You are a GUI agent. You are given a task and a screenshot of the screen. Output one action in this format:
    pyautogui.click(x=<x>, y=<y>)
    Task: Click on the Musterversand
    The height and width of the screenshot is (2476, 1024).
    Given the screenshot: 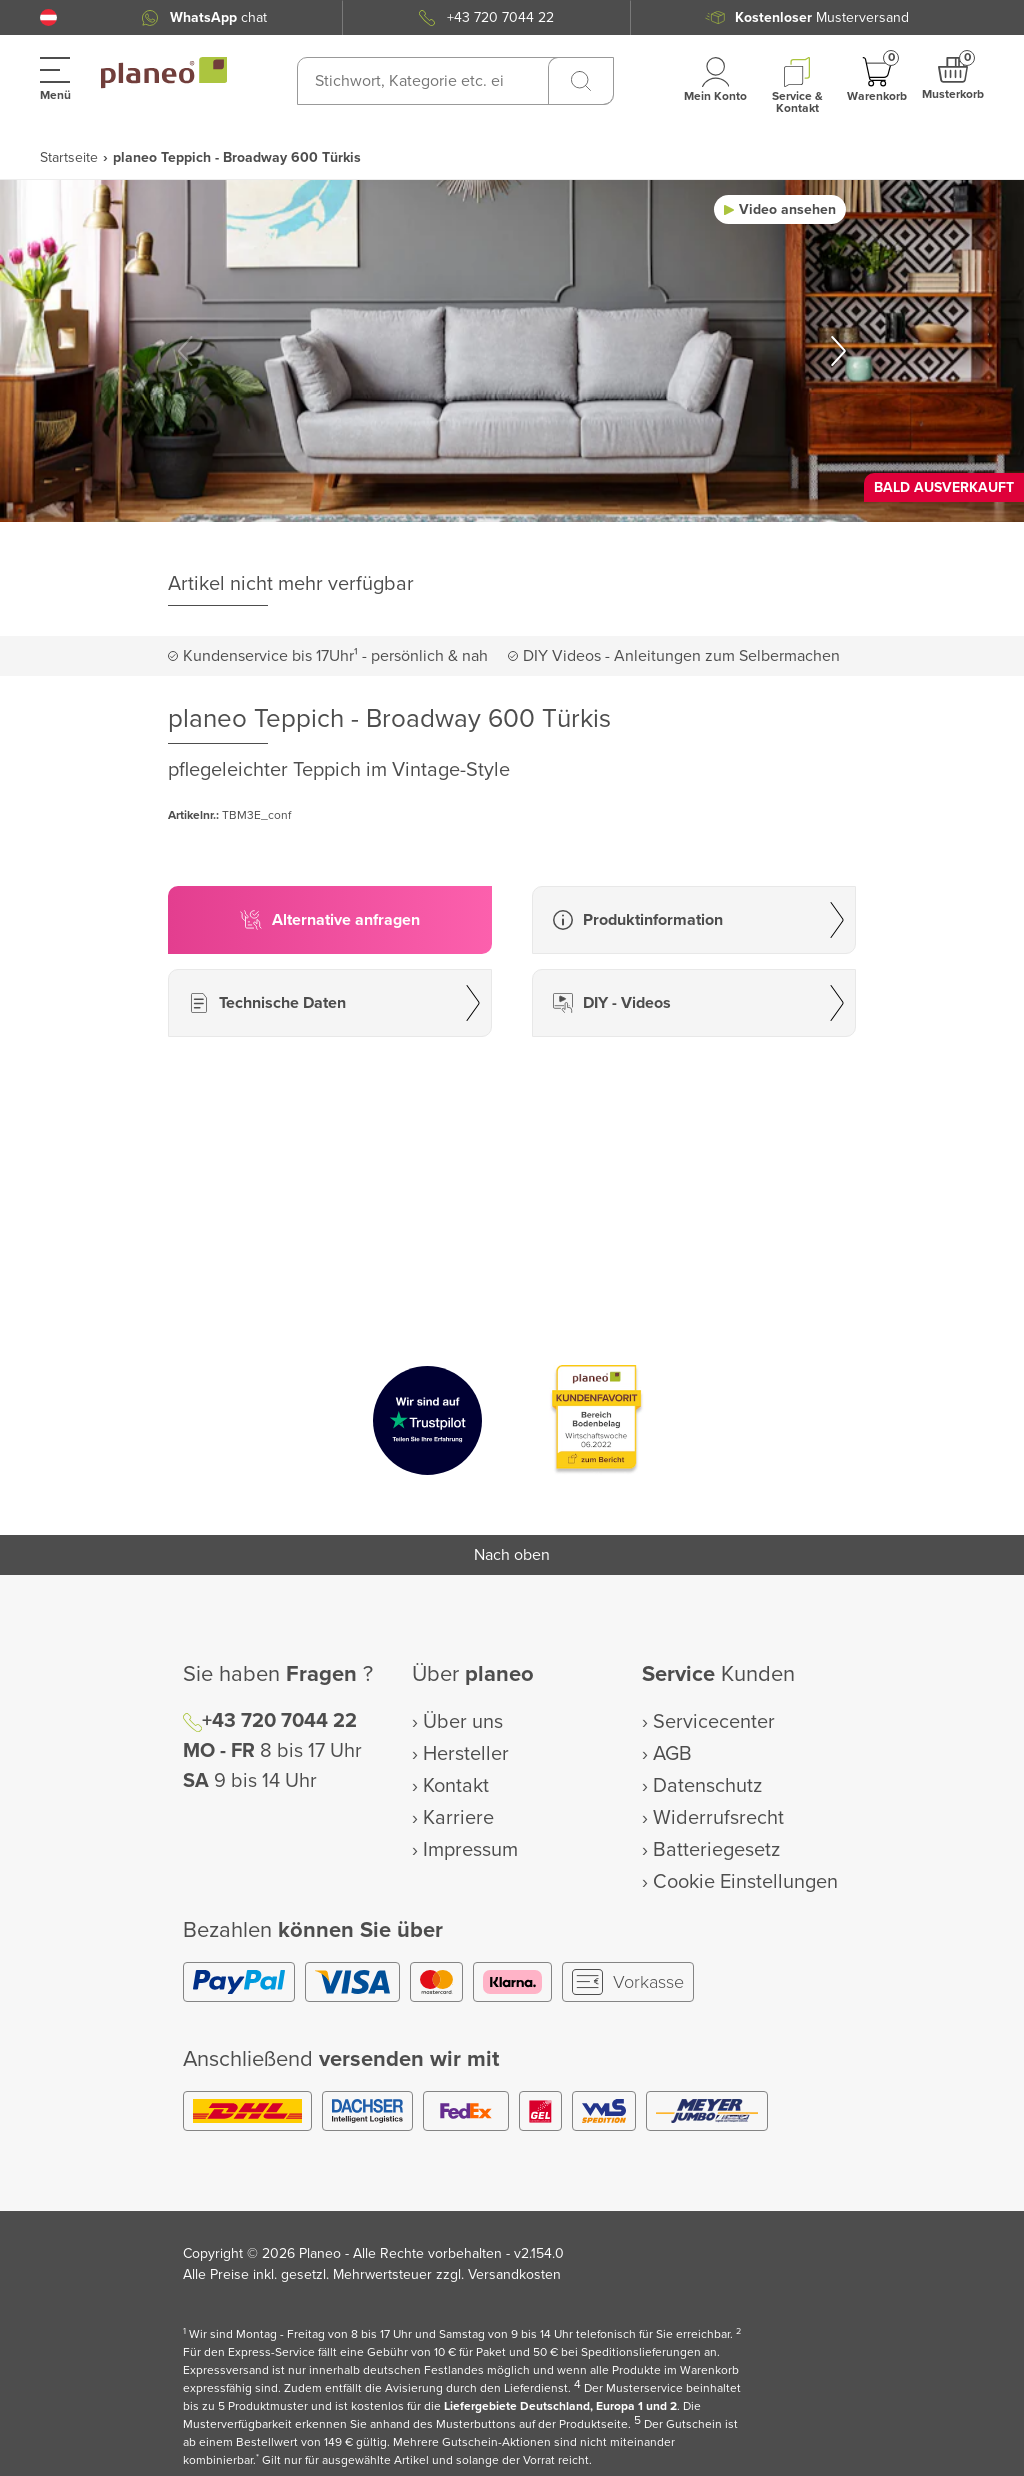 What is the action you would take?
    pyautogui.click(x=822, y=17)
    